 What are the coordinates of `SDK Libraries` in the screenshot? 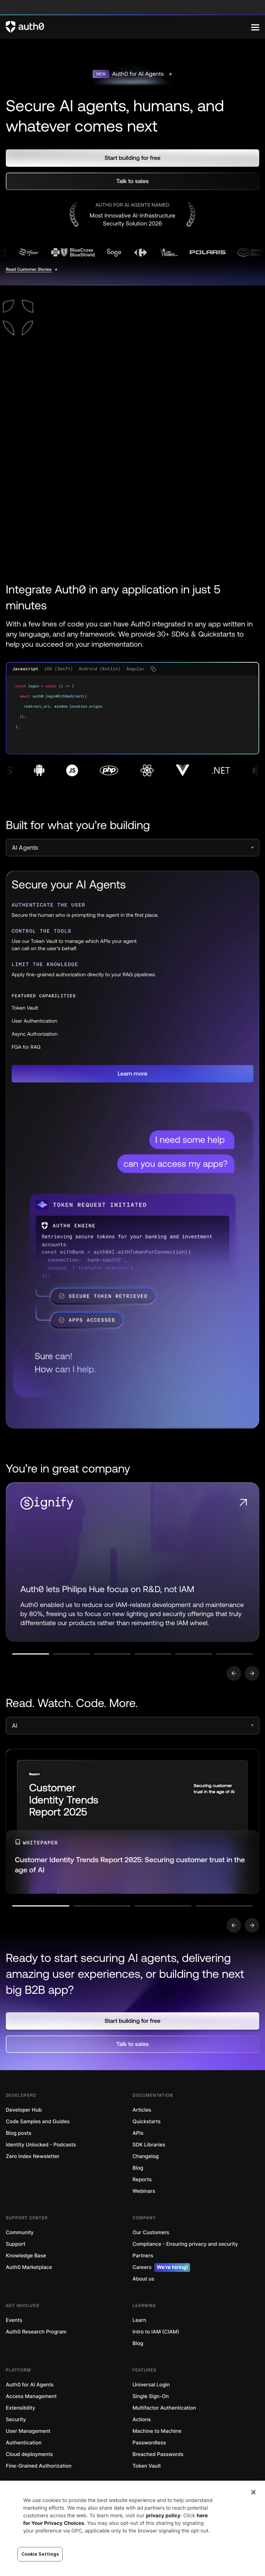 It's located at (149, 2145).